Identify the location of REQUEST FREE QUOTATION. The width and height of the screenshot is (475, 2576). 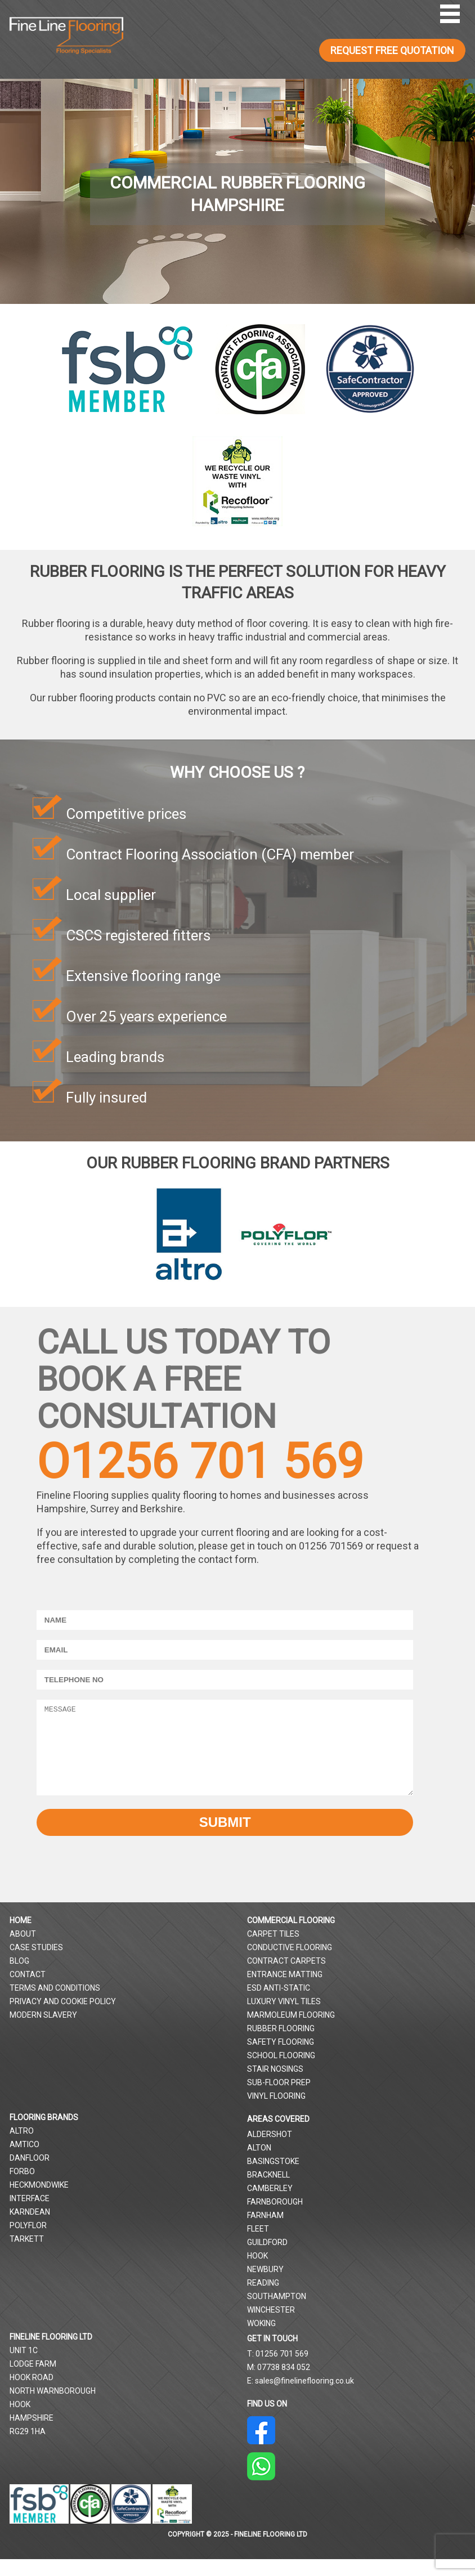
(392, 50).